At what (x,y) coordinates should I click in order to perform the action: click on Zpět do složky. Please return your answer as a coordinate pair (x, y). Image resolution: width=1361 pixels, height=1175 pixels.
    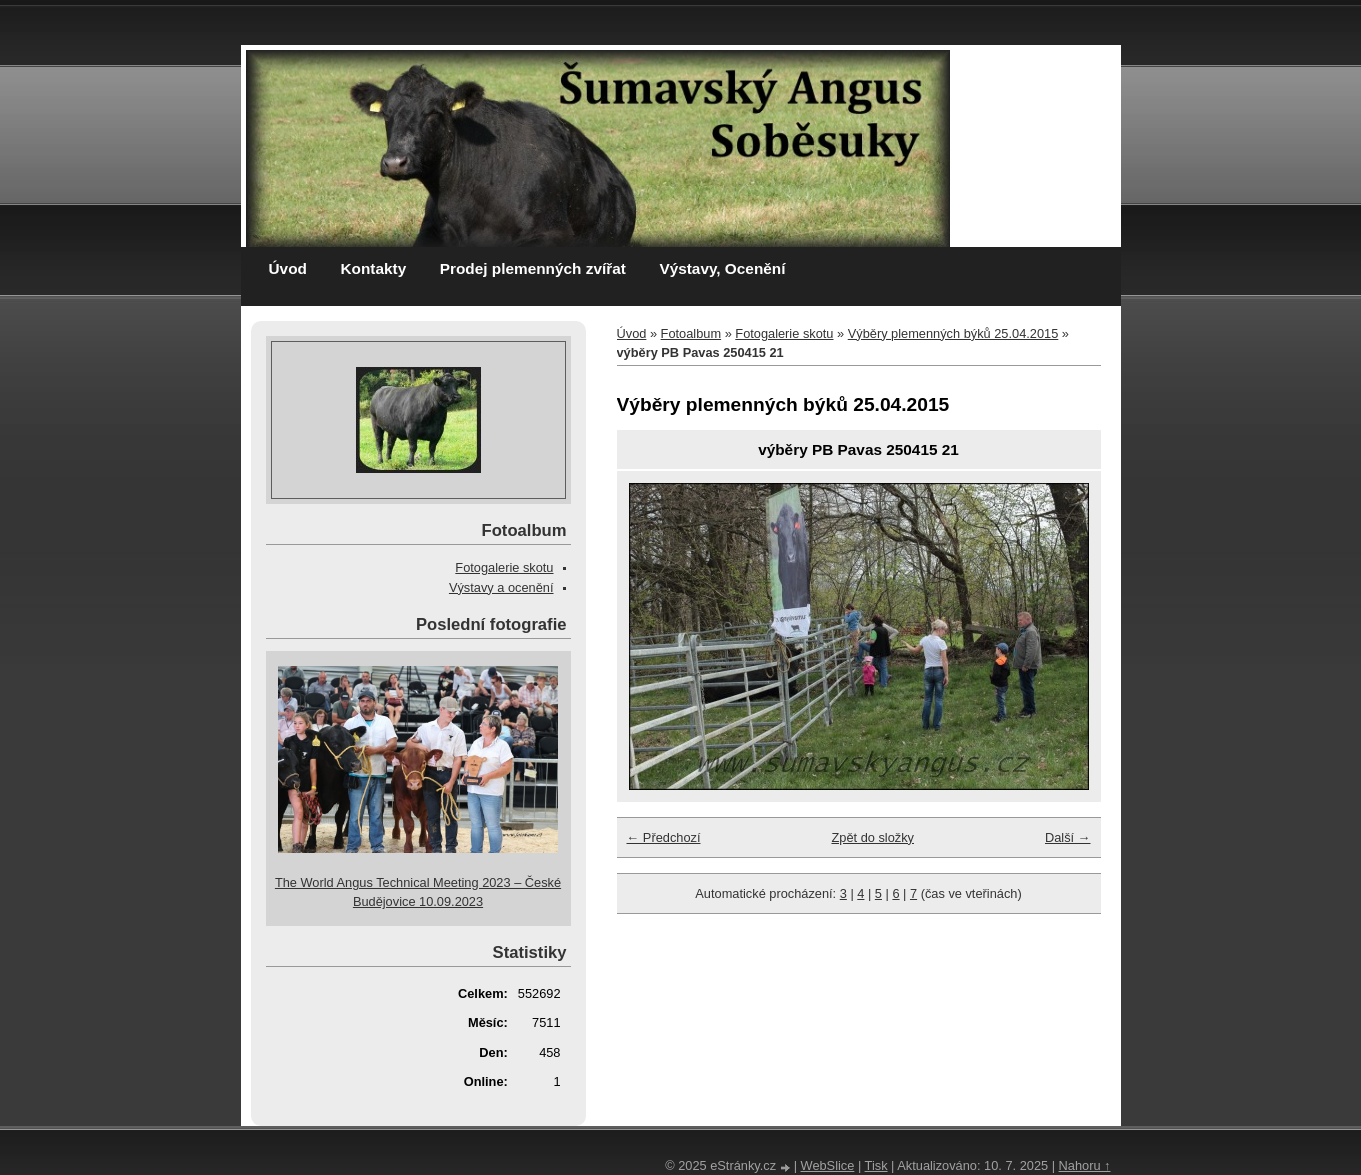
    Looking at the image, I should click on (872, 837).